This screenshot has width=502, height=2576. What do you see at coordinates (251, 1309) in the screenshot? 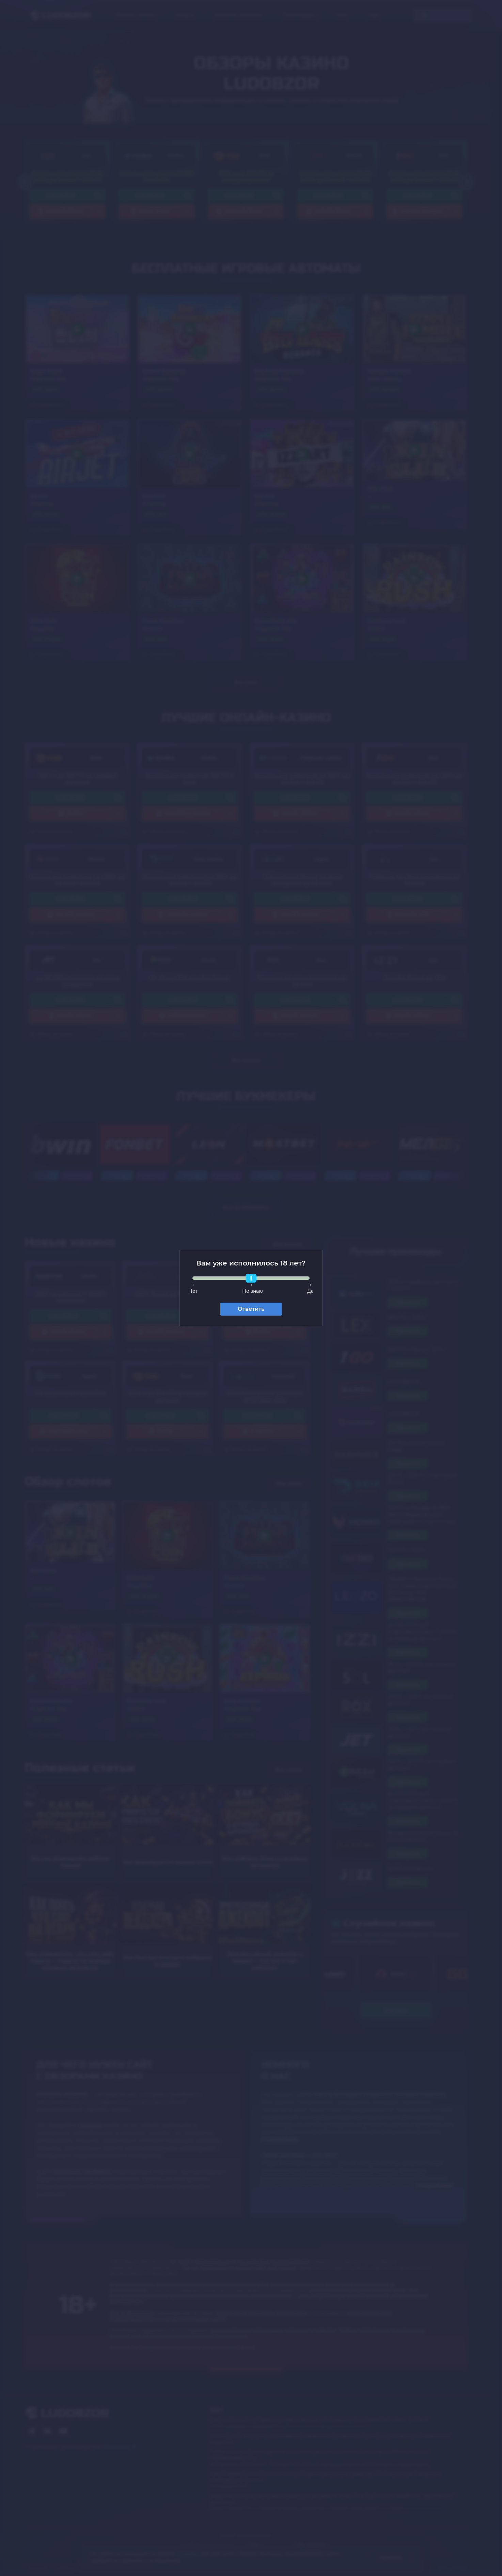
I see `Ответить` at bounding box center [251, 1309].